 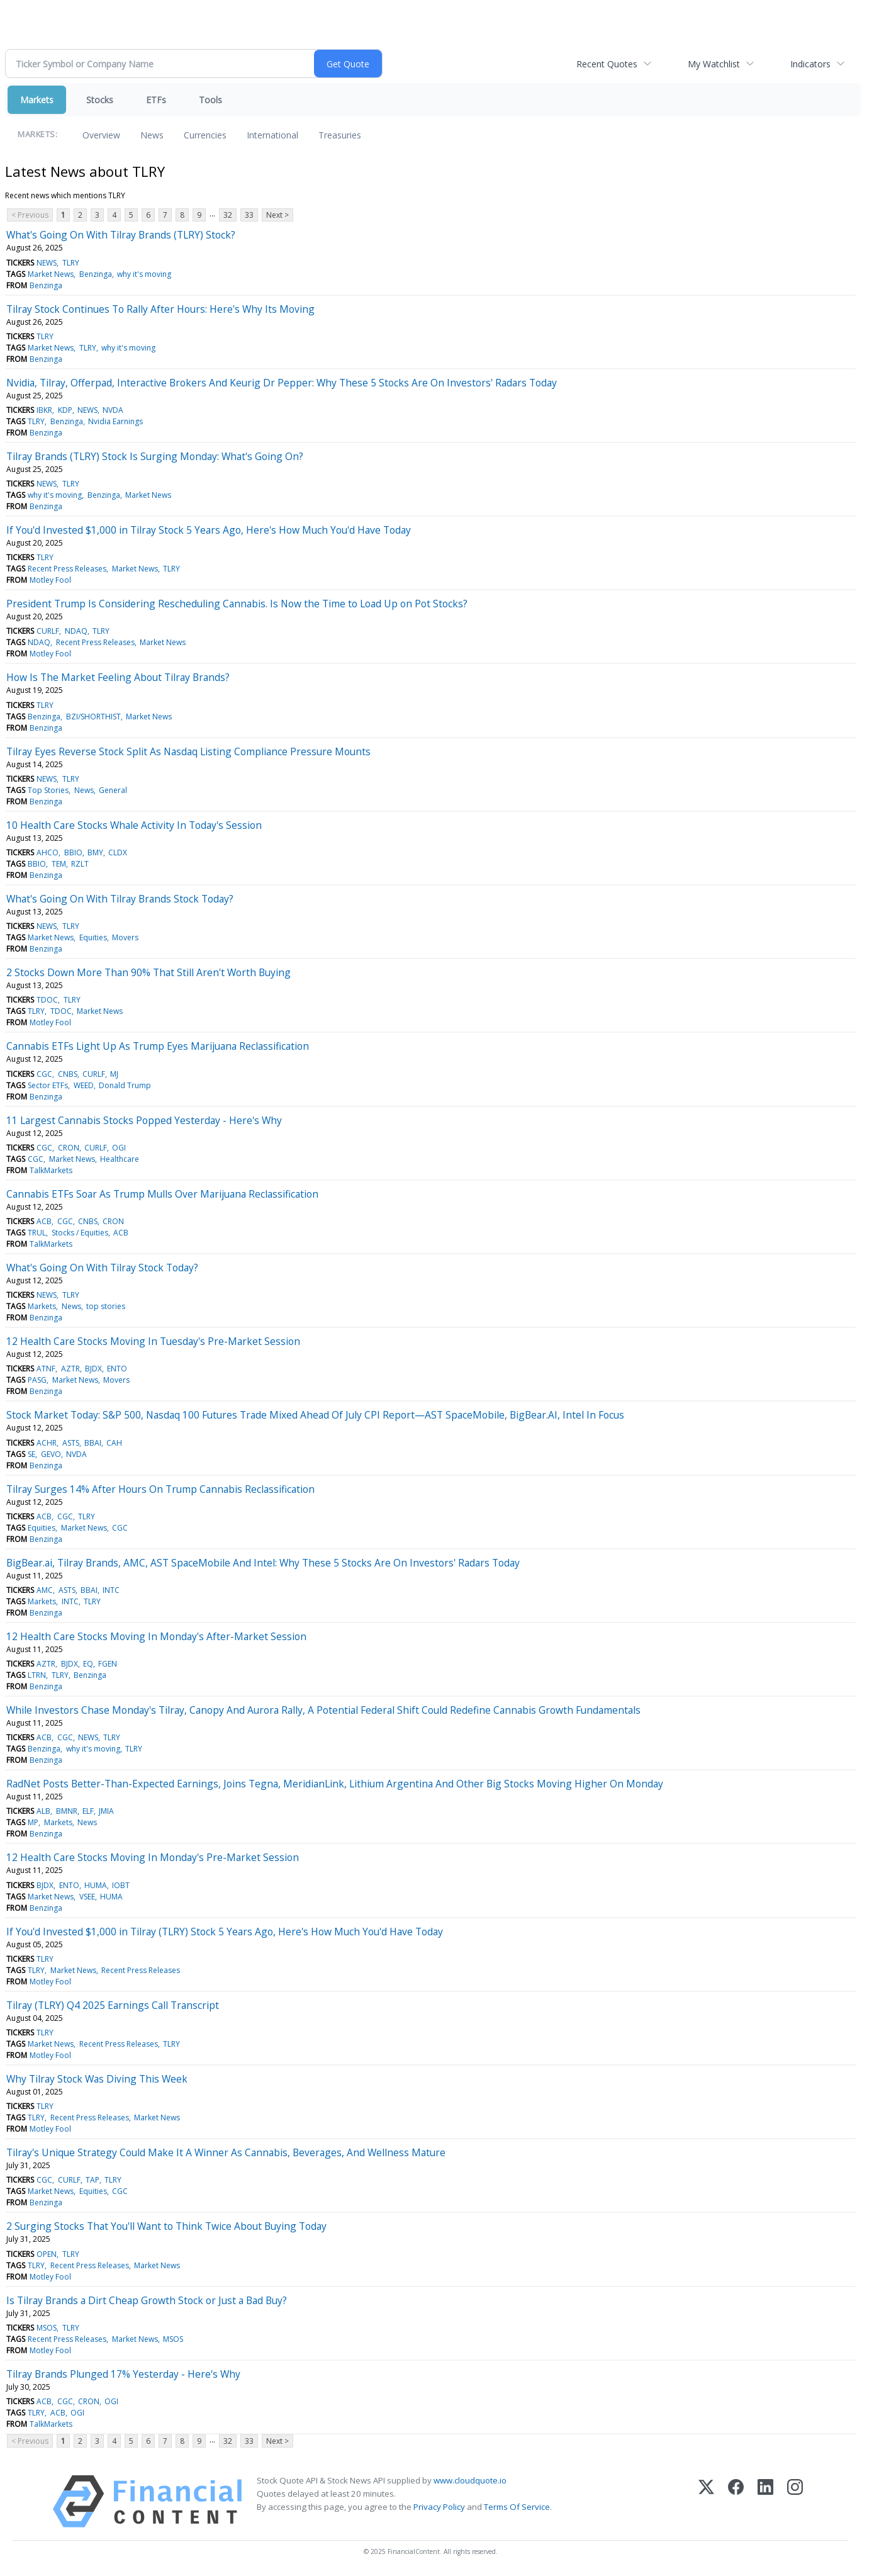 I want to click on [Facebook], so click(x=736, y=2501).